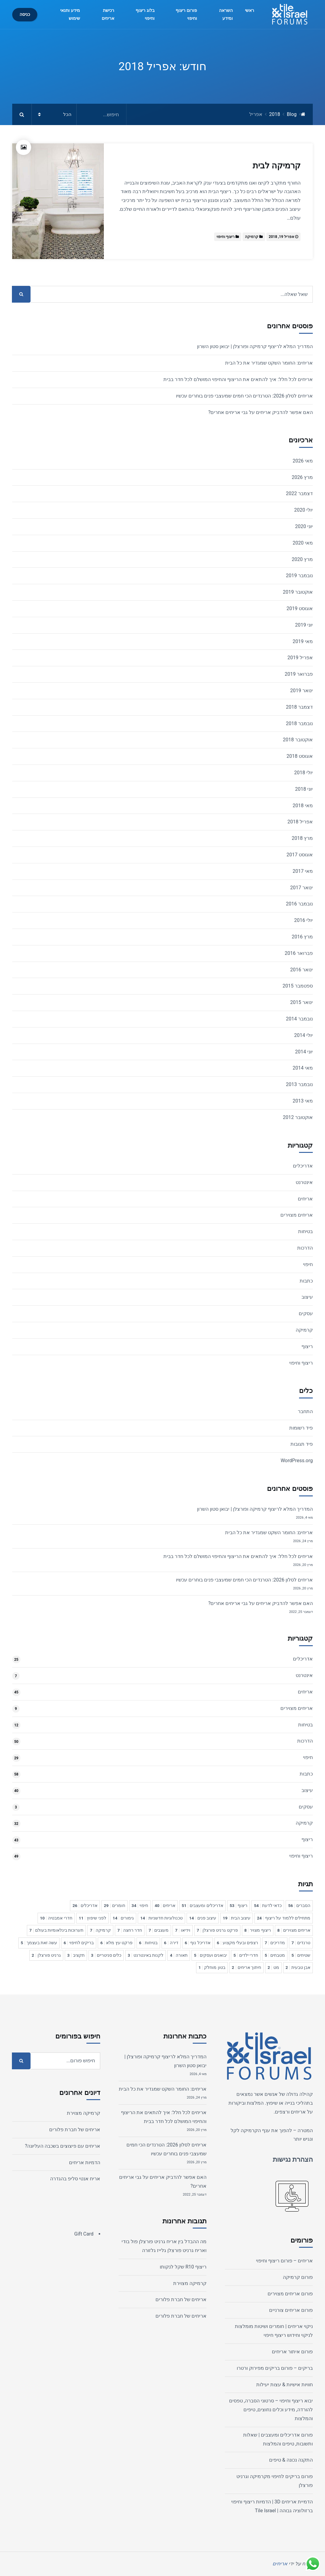  I want to click on אבן טבעית [אבן טבעית 2 פריטים], so click(298, 1967).